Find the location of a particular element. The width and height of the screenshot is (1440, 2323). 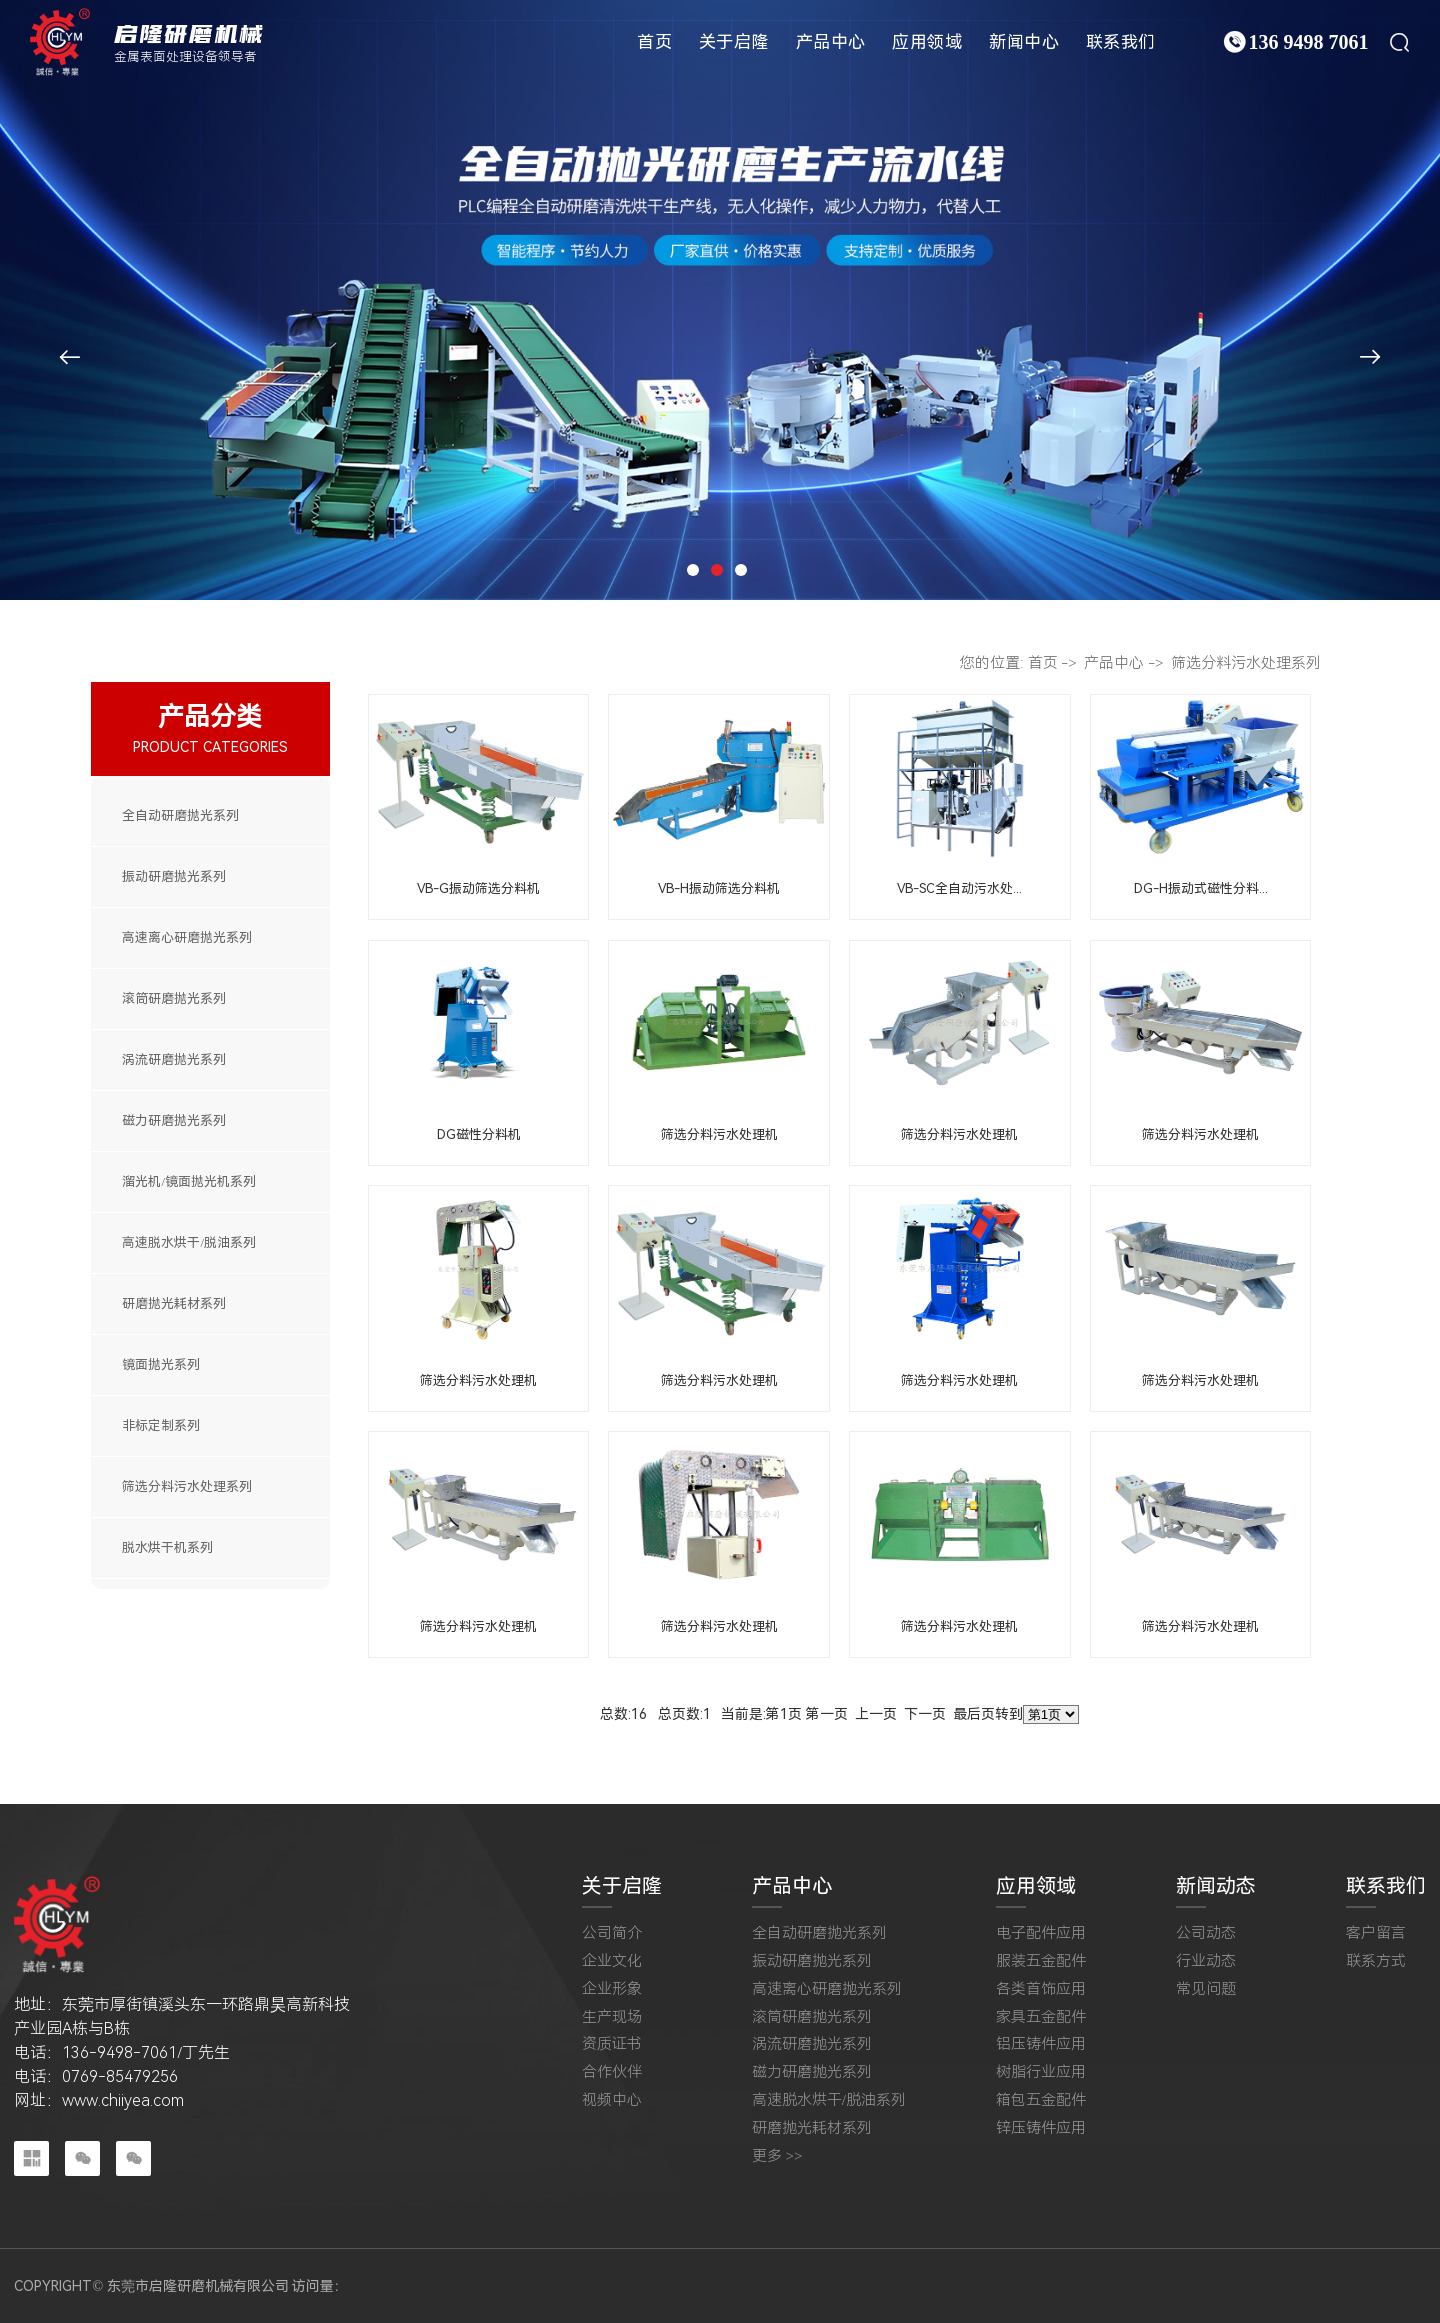

滚筒研磨抛光系列 is located at coordinates (174, 998).